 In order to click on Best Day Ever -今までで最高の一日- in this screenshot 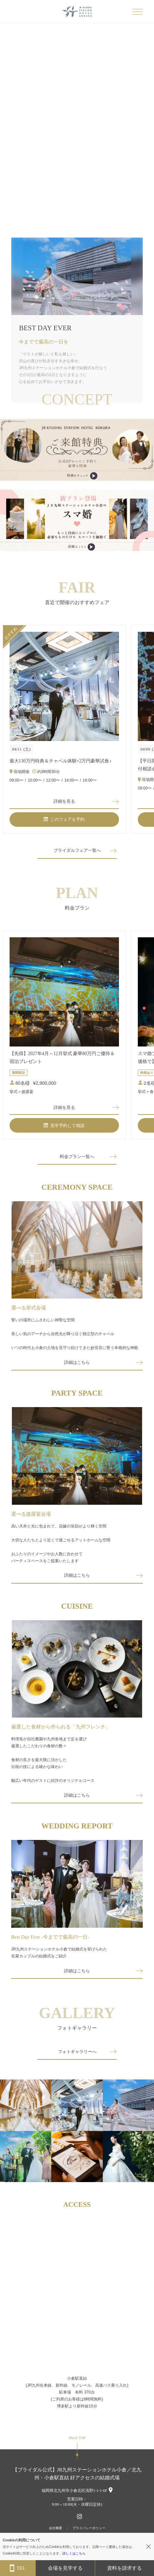, I will do `click(50, 1937)`.